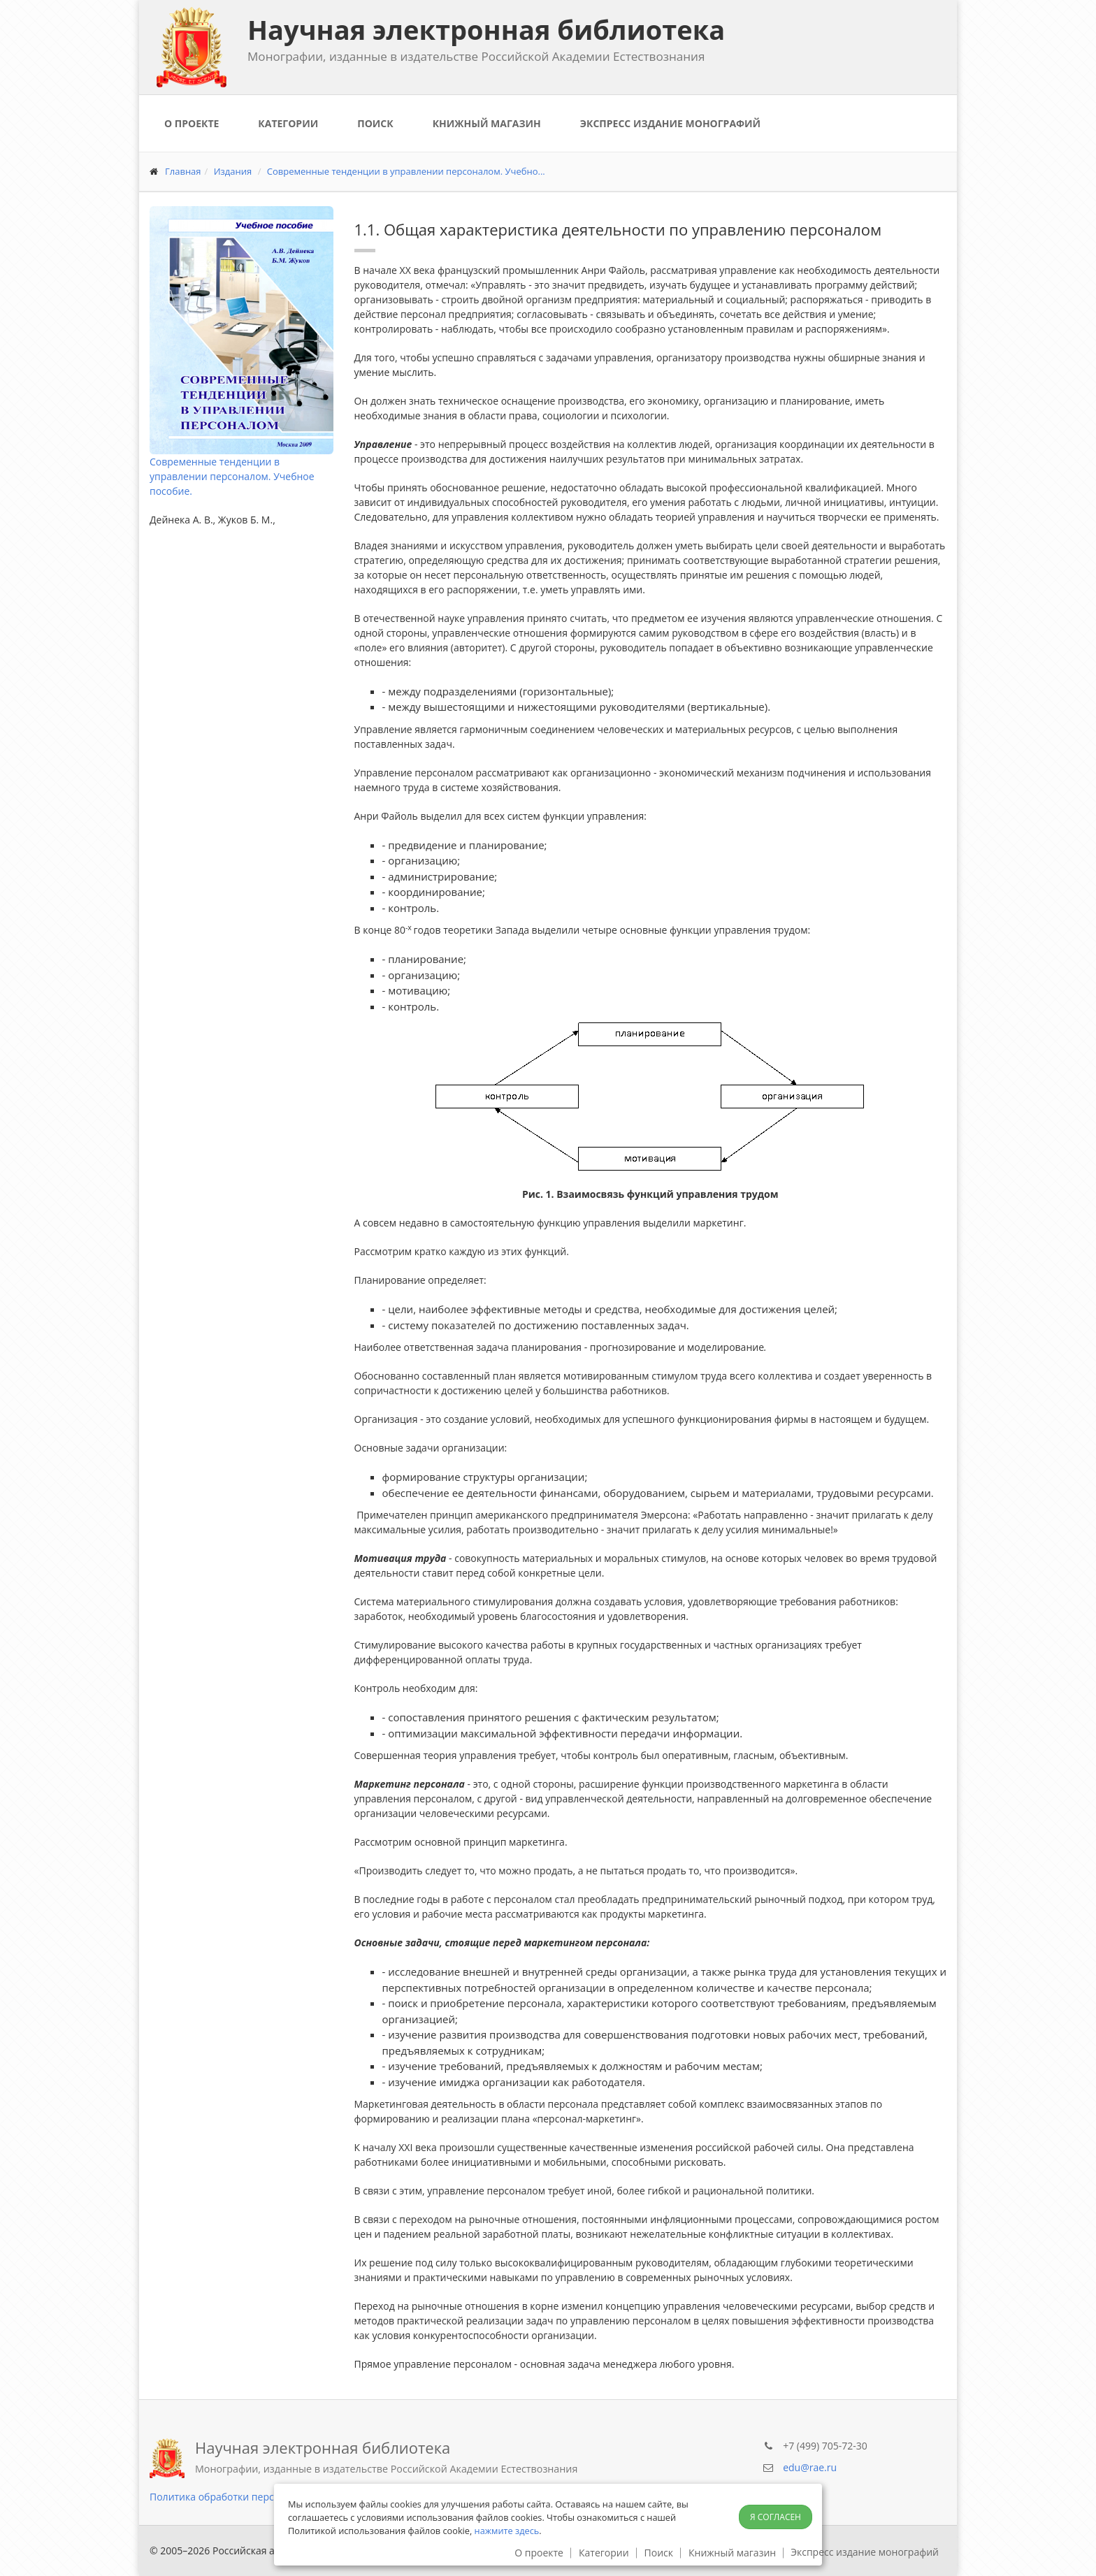  Describe the element at coordinates (375, 123) in the screenshot. I see `Поиск` at that location.